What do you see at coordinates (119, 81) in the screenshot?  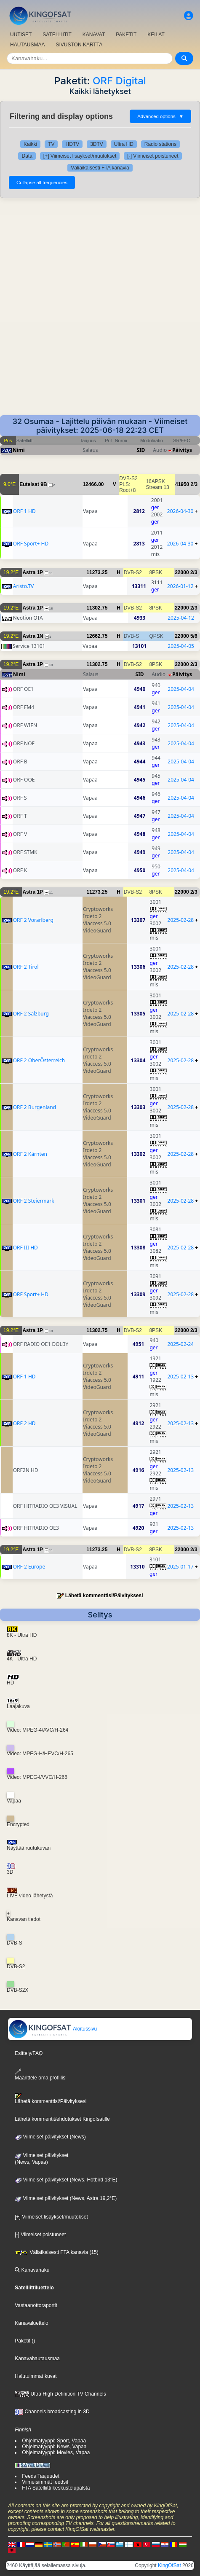 I see `ORF Digital` at bounding box center [119, 81].